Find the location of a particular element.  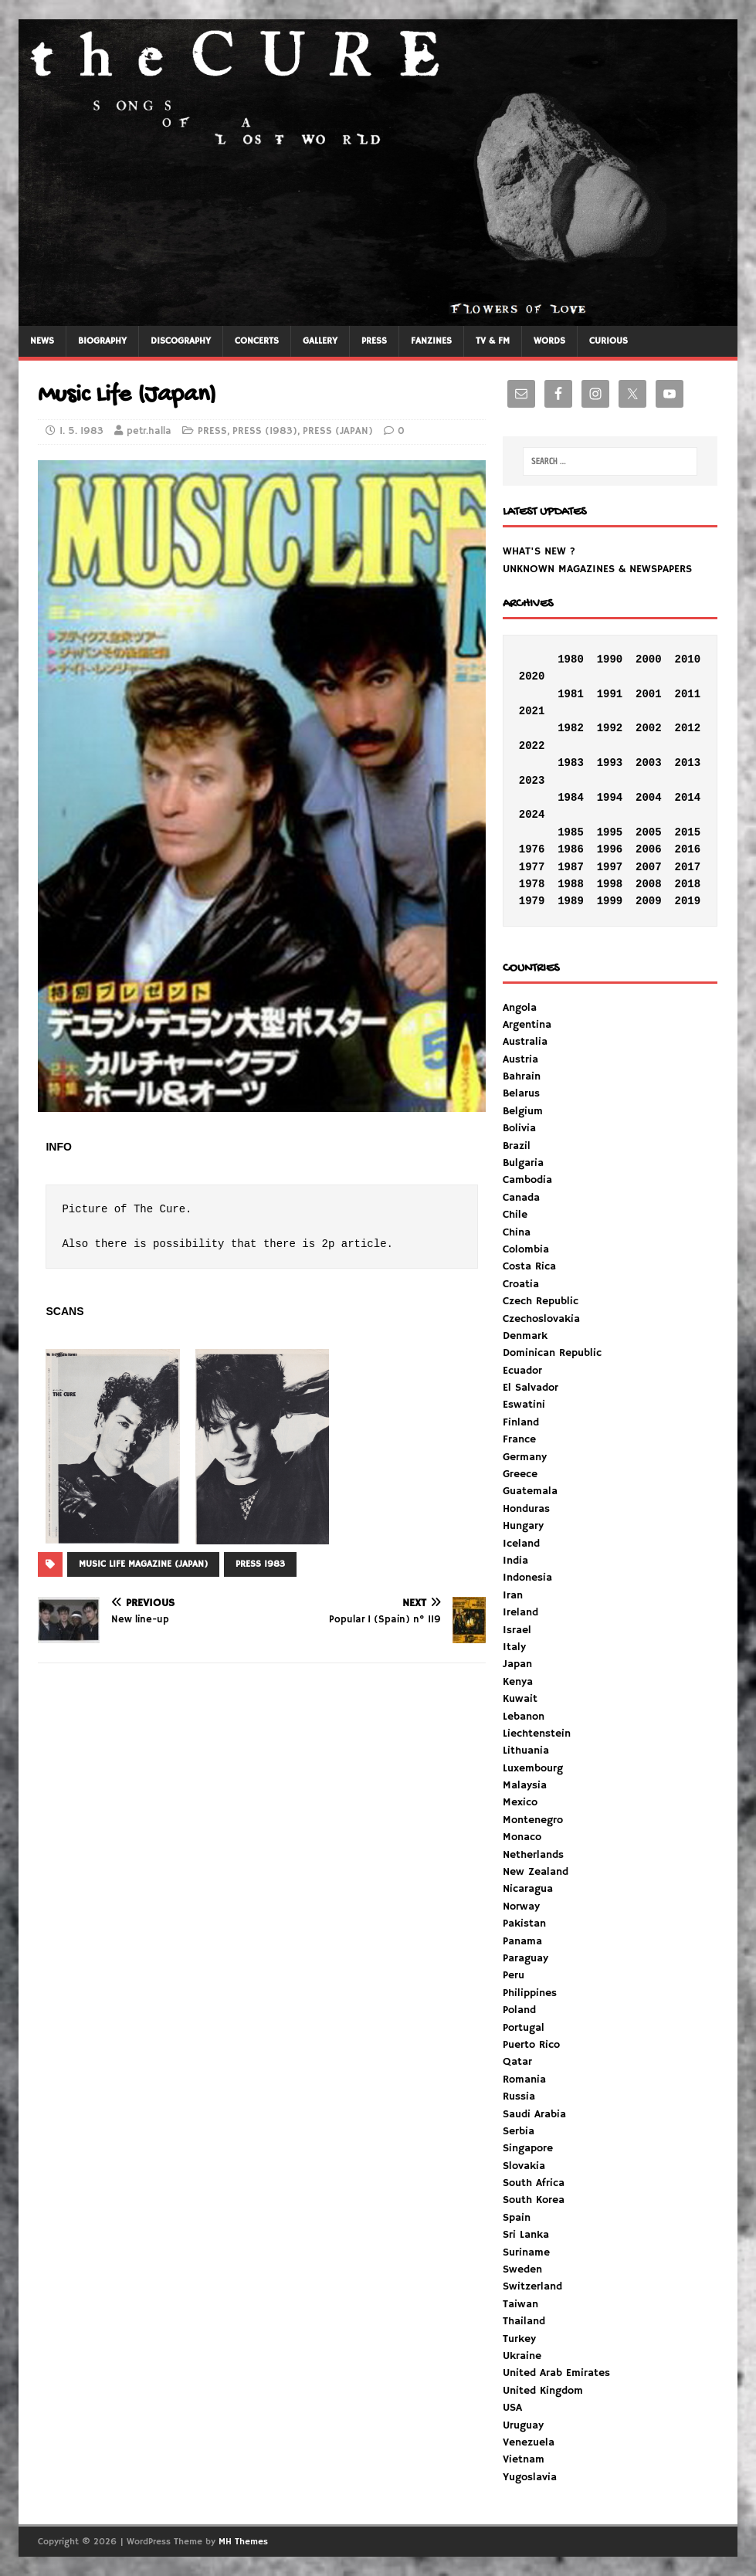

Indonesia is located at coordinates (527, 1578).